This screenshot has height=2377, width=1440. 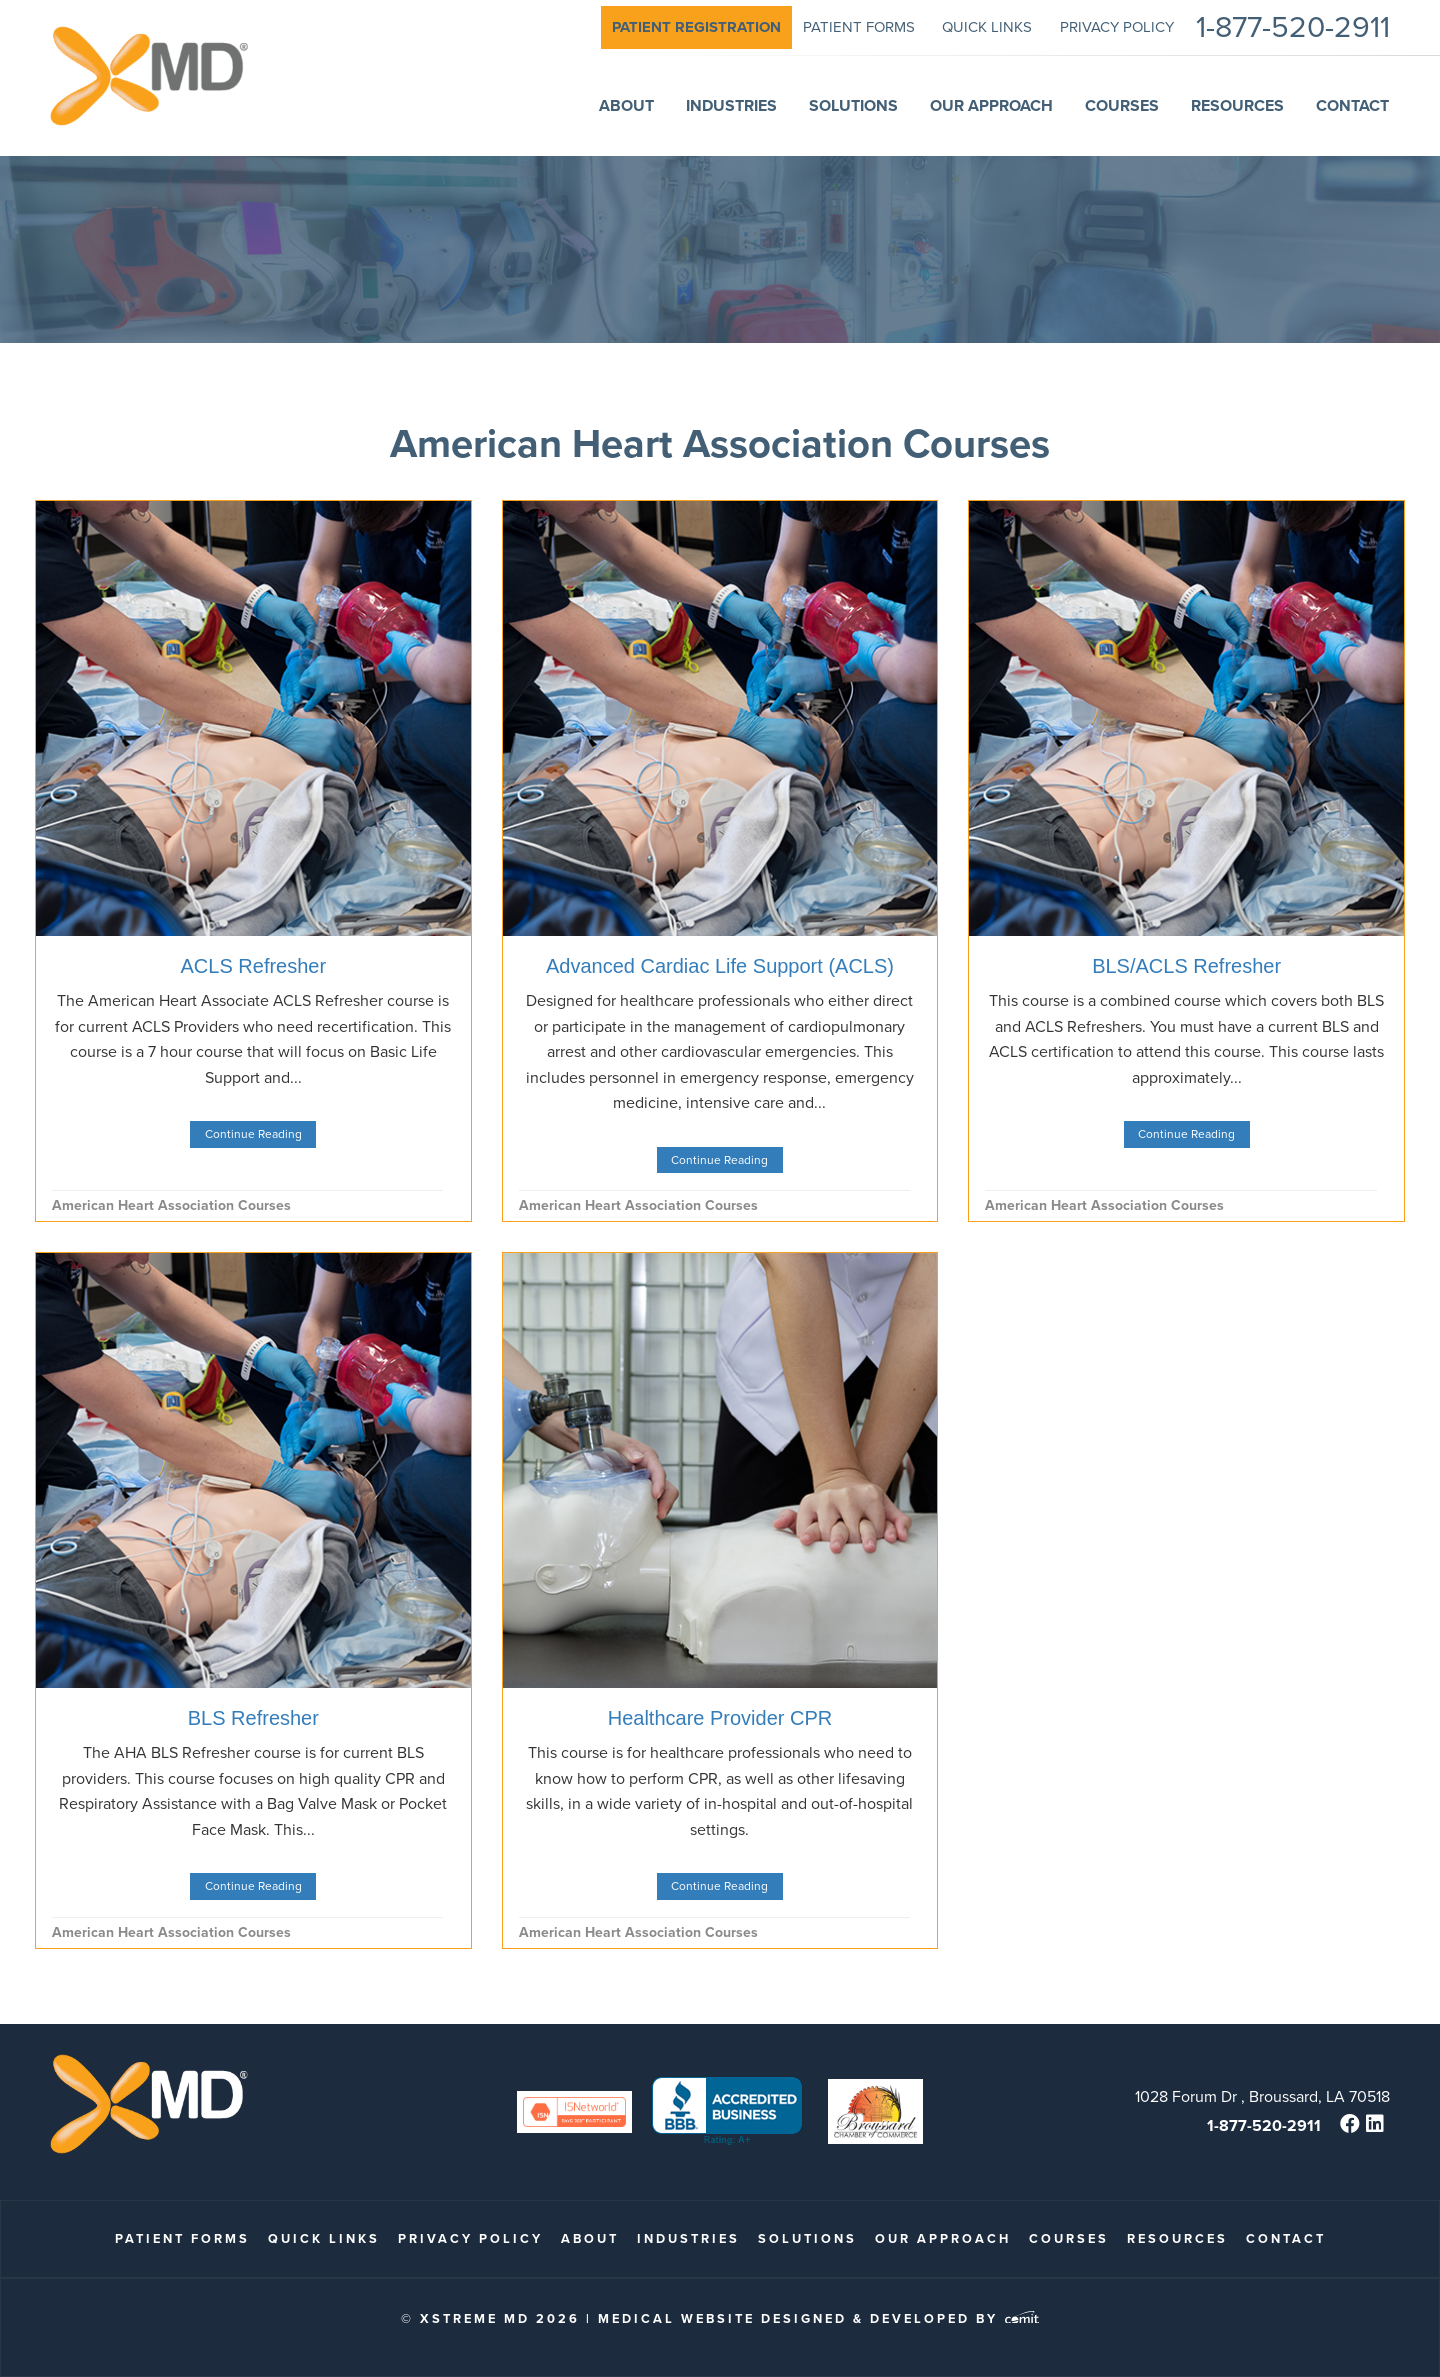 I want to click on Courses [menuitem], so click(x=1122, y=105).